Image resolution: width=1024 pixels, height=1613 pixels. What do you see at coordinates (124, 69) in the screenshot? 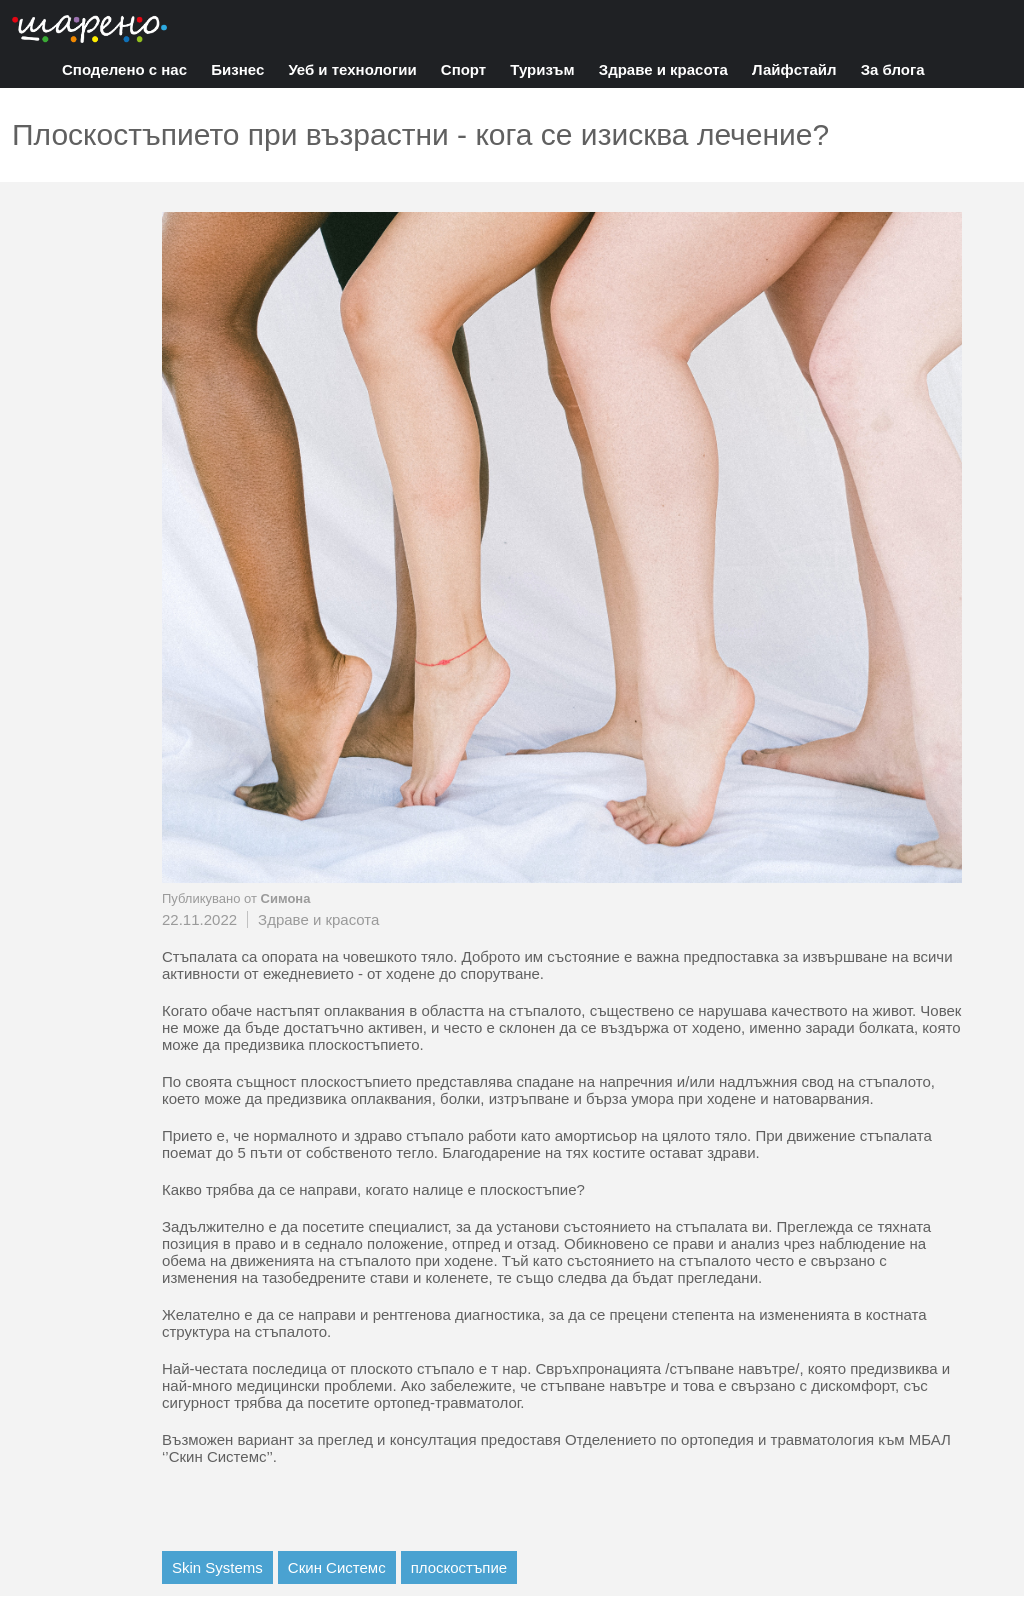
I see `Споделено с нас` at bounding box center [124, 69].